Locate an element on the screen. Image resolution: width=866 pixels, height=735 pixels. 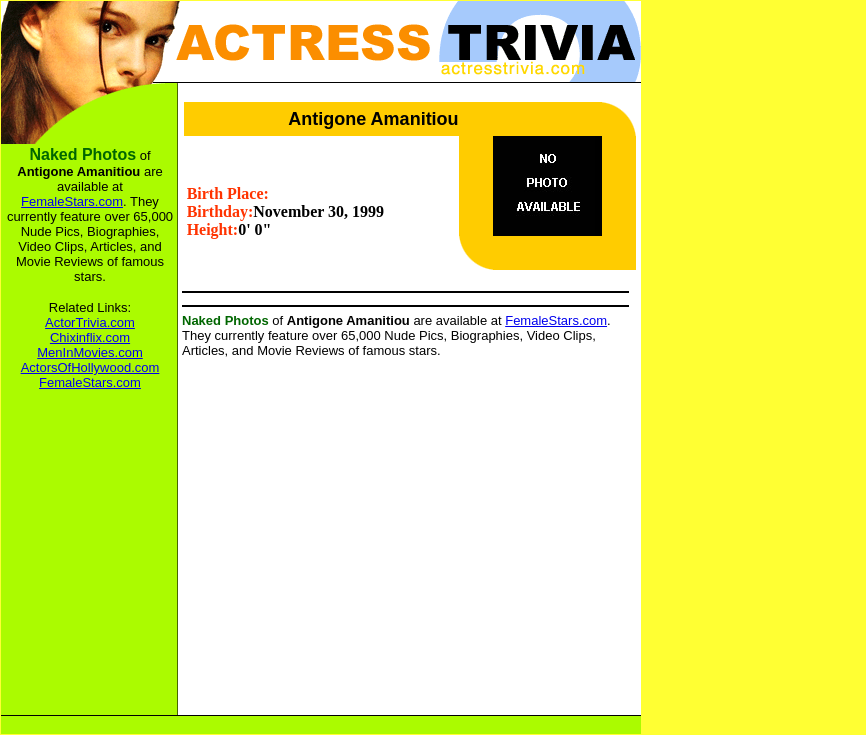
ActorTrivia.com is located at coordinates (90, 322).